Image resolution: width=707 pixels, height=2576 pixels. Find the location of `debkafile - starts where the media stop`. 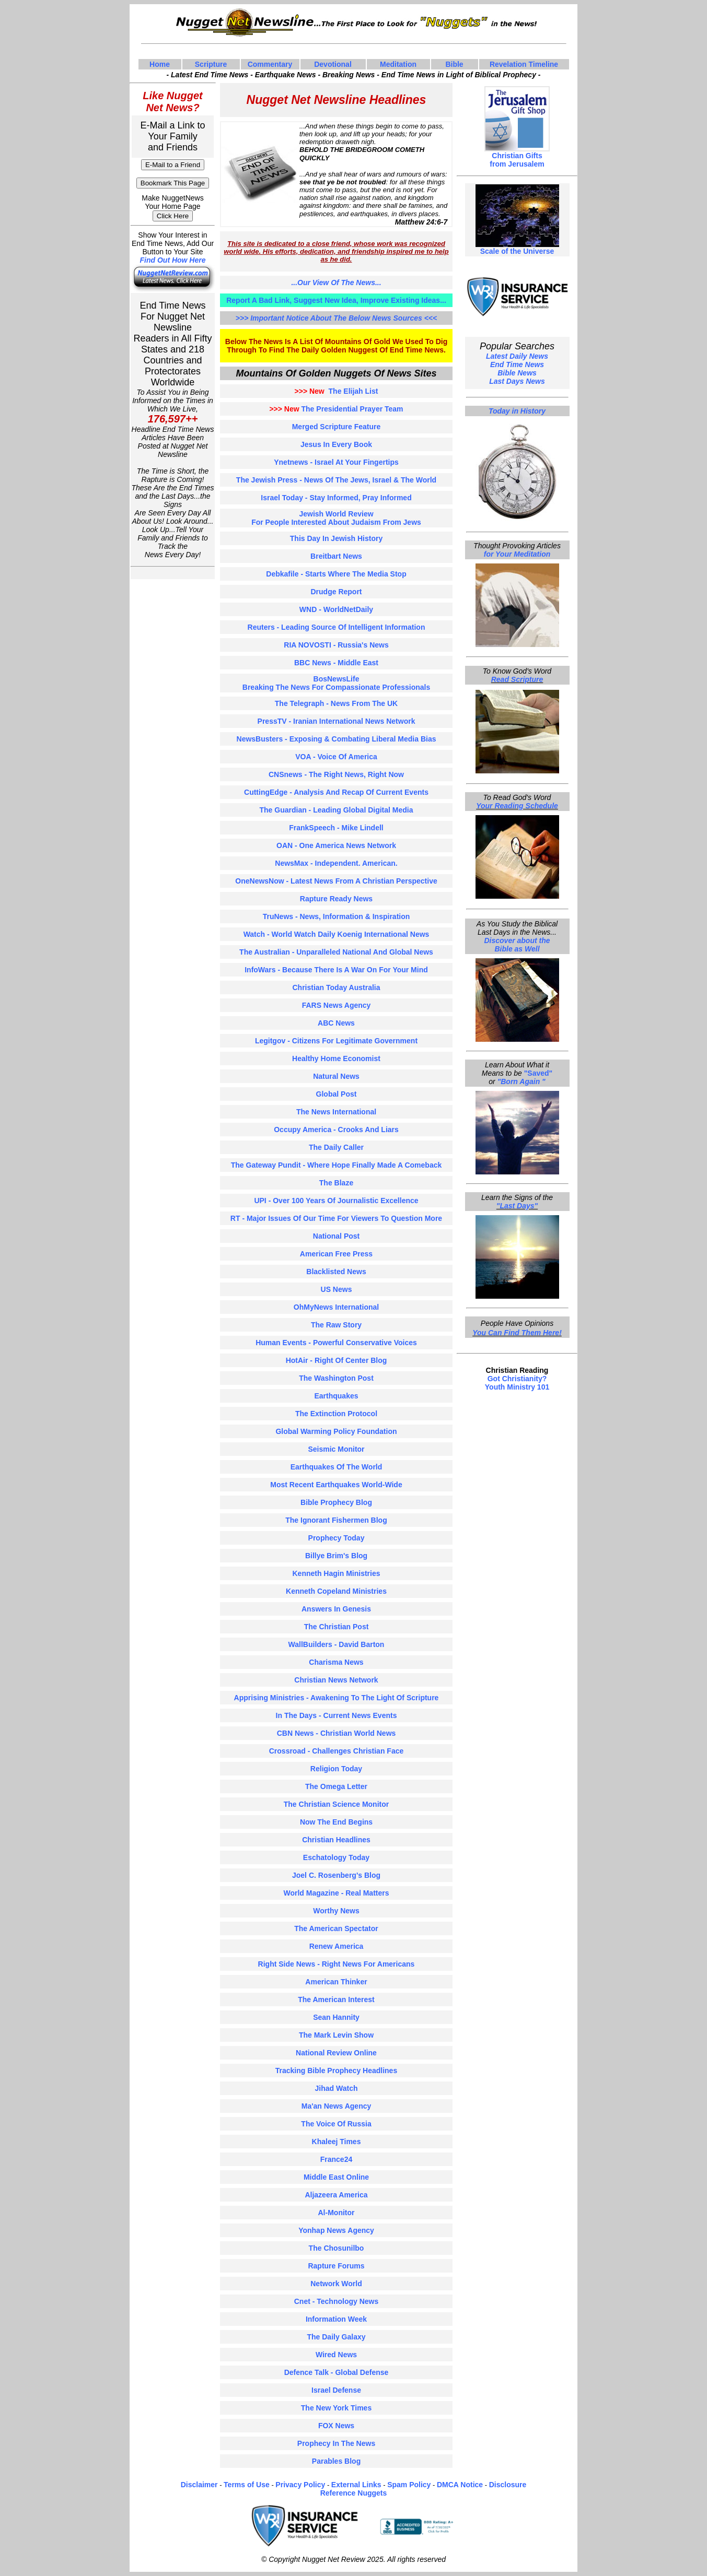

debkafile - starts where the media stop is located at coordinates (336, 574).